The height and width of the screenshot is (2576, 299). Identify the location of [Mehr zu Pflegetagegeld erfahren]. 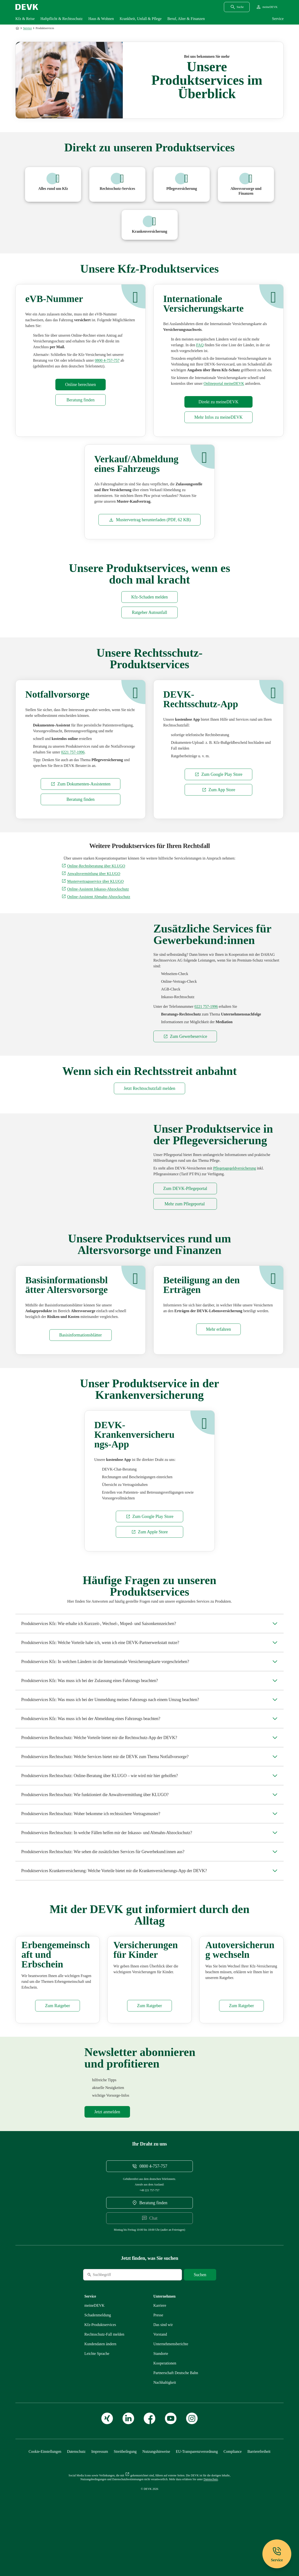
(234, 1168).